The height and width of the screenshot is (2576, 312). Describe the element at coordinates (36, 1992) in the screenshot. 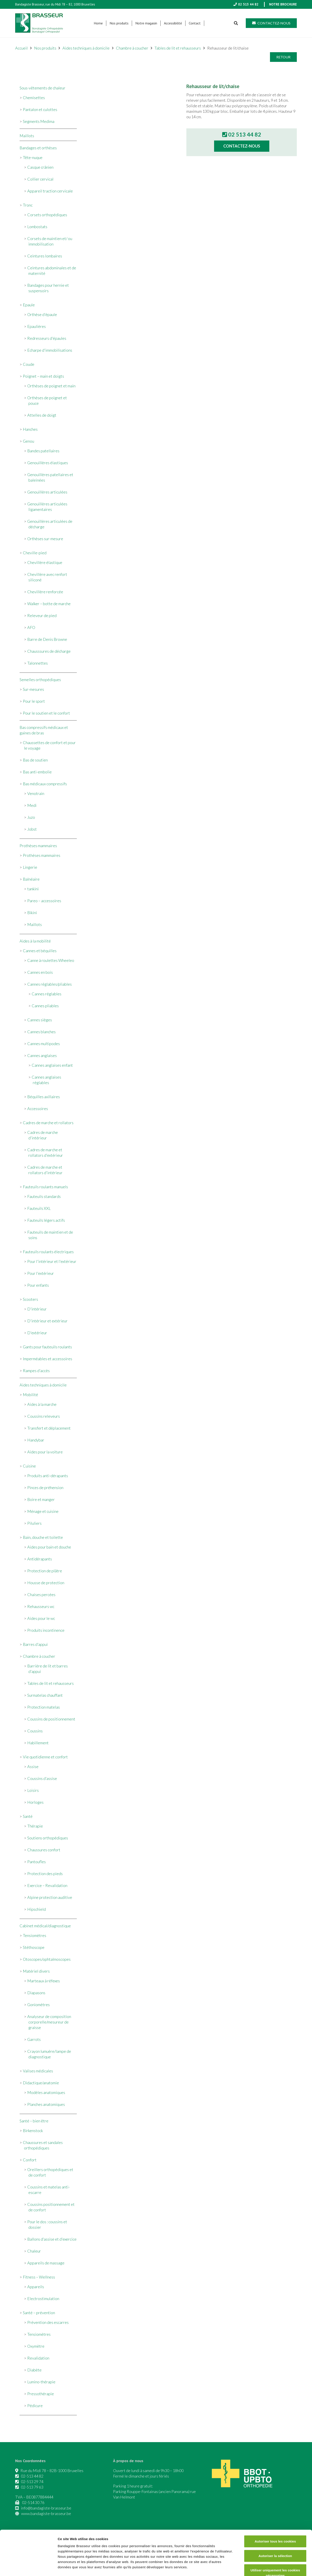

I see `Diapasons` at that location.